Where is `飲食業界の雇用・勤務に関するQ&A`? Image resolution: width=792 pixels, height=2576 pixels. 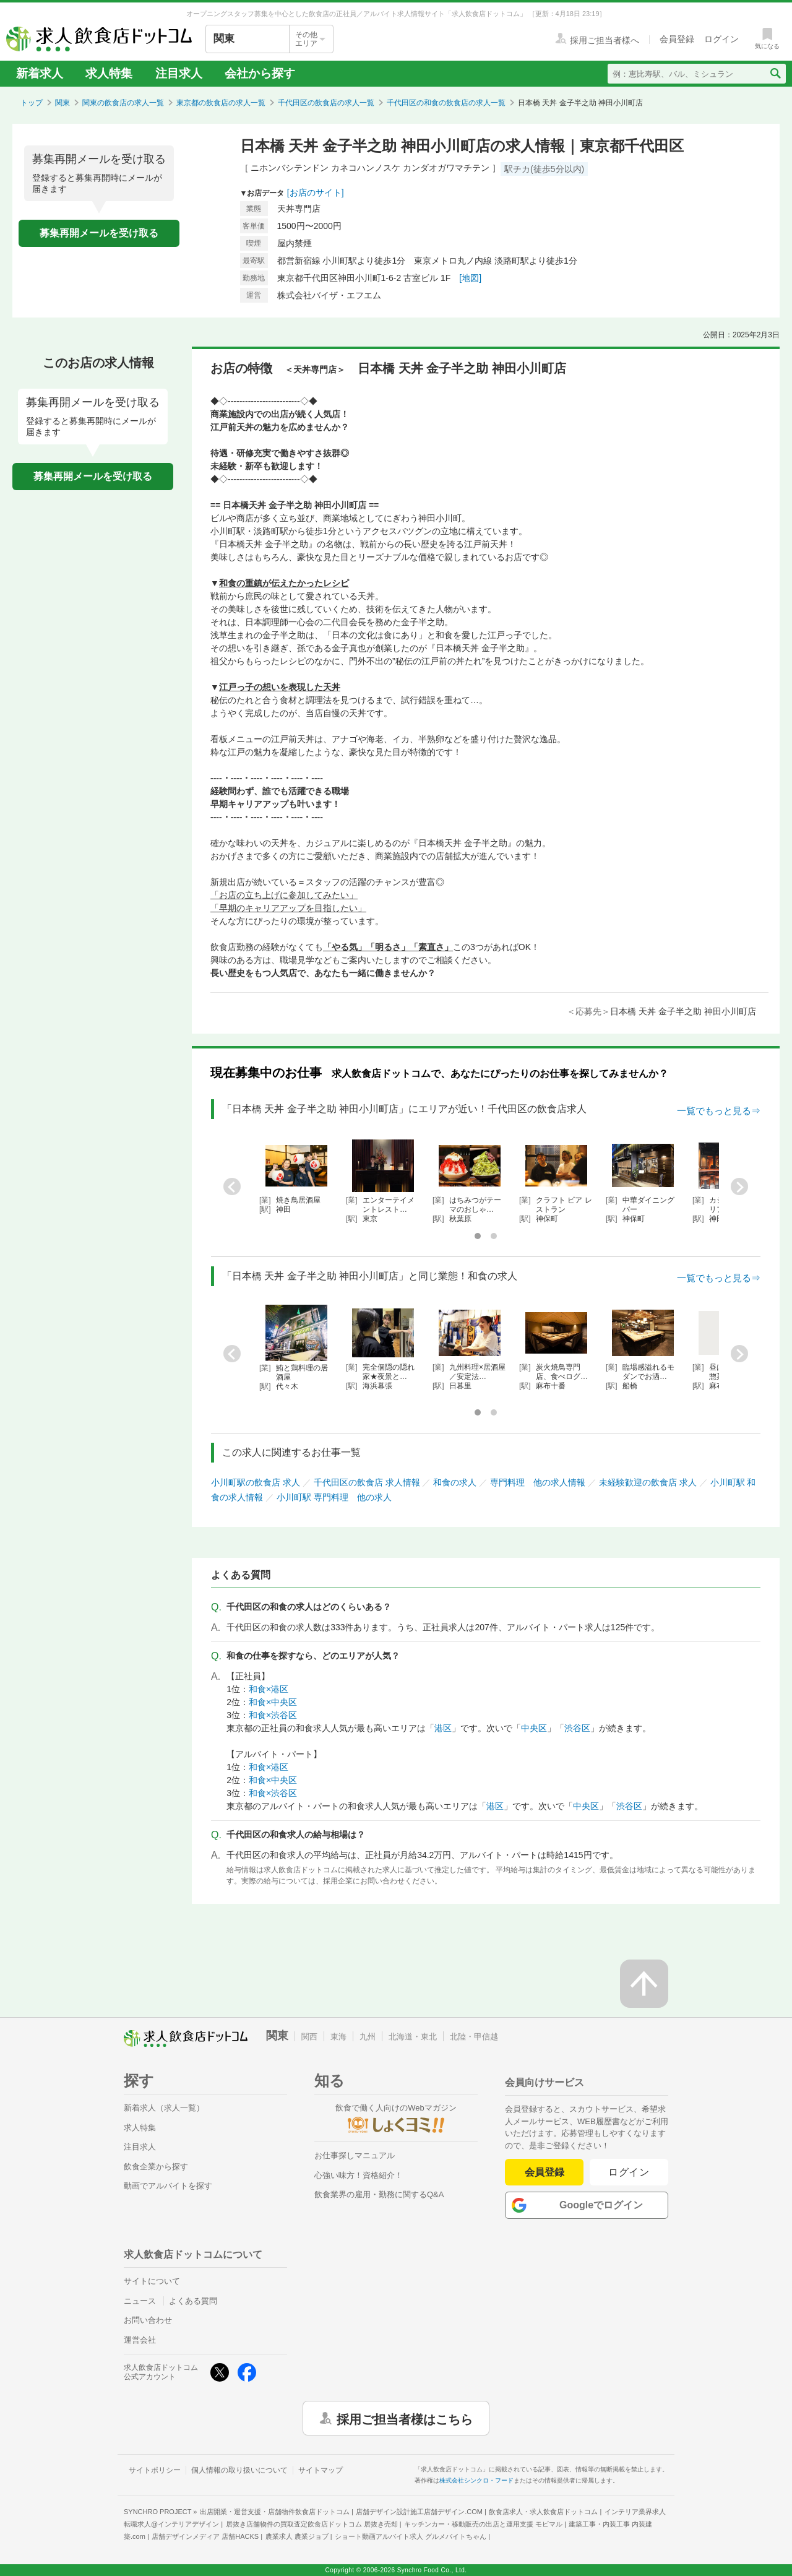 飲食業界の雇用・勤務に関するQ&A is located at coordinates (379, 2194).